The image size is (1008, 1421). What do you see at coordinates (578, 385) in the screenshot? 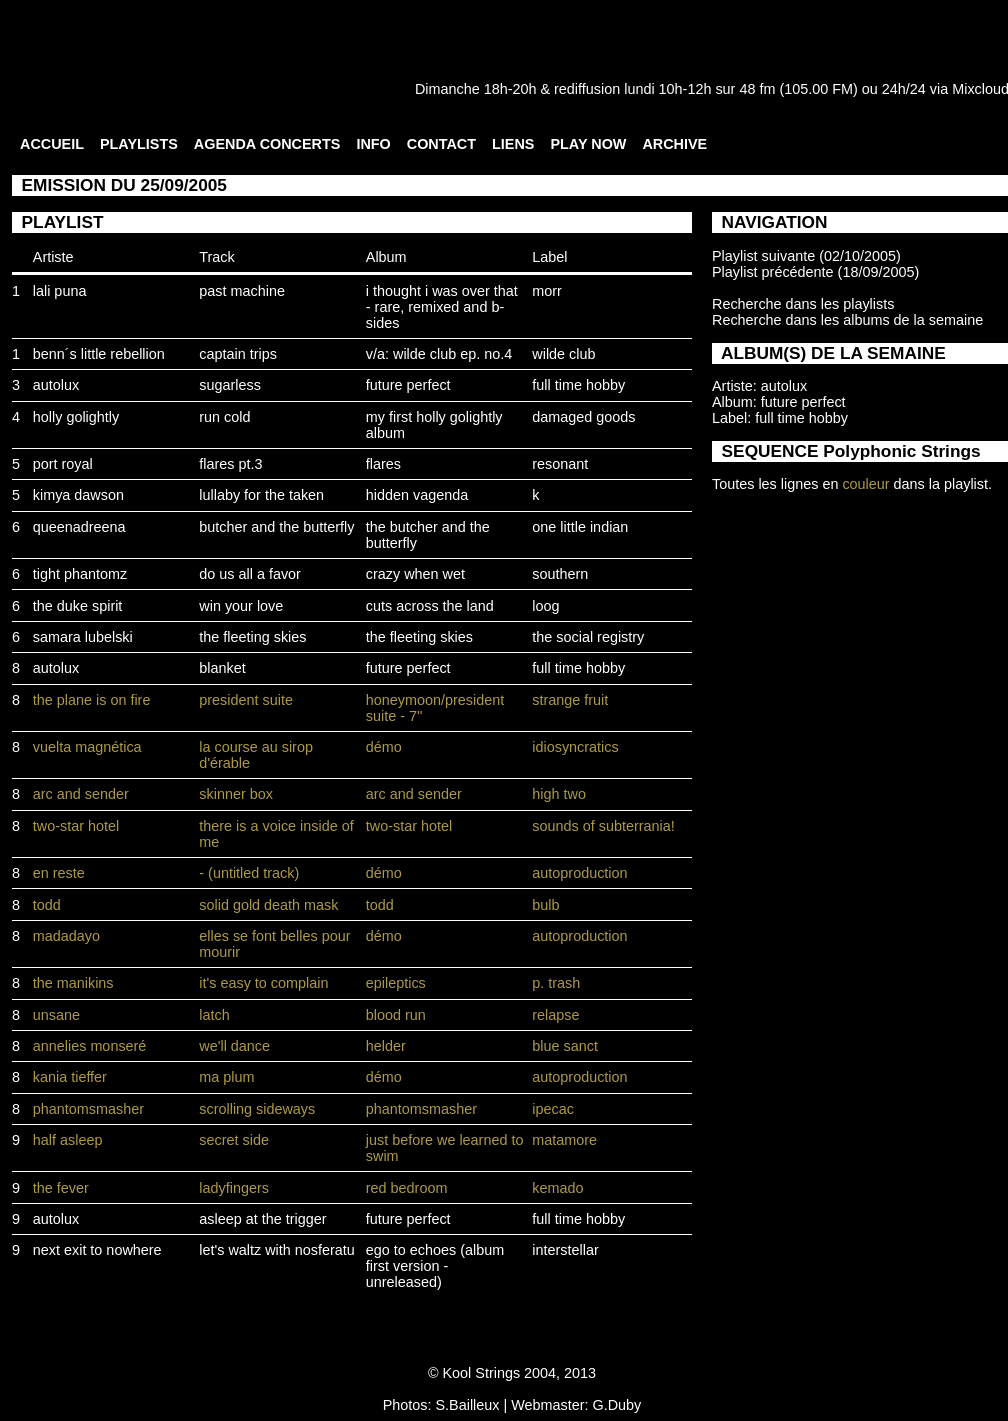
I see `full time hobby` at bounding box center [578, 385].